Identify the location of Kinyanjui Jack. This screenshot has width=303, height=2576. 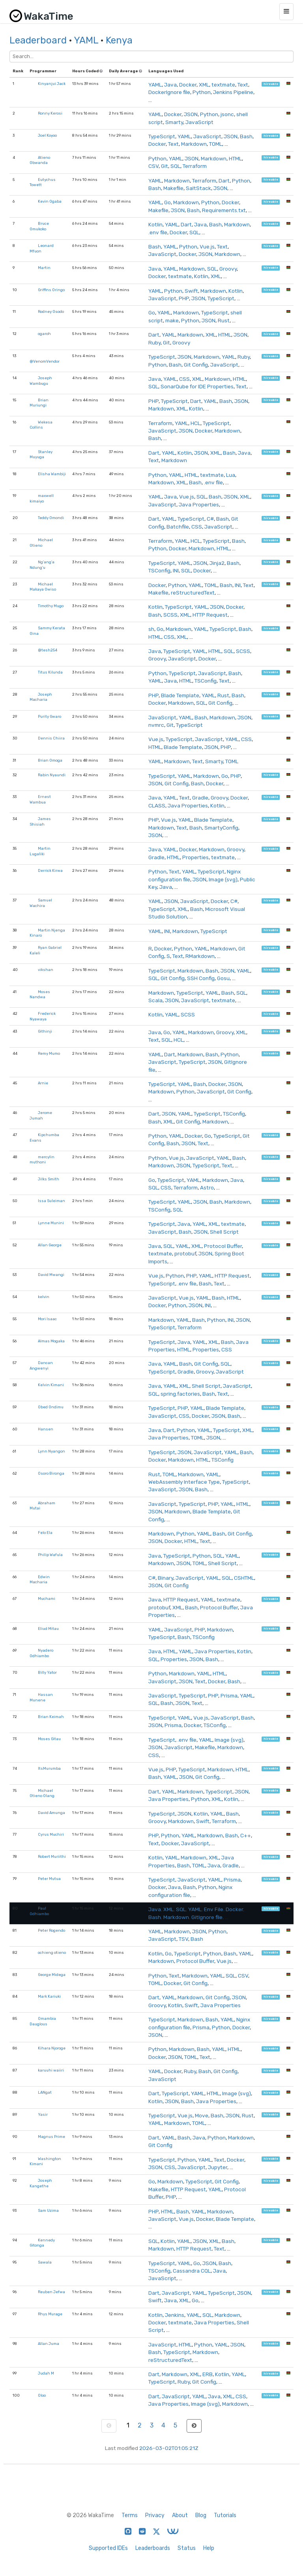
(51, 83).